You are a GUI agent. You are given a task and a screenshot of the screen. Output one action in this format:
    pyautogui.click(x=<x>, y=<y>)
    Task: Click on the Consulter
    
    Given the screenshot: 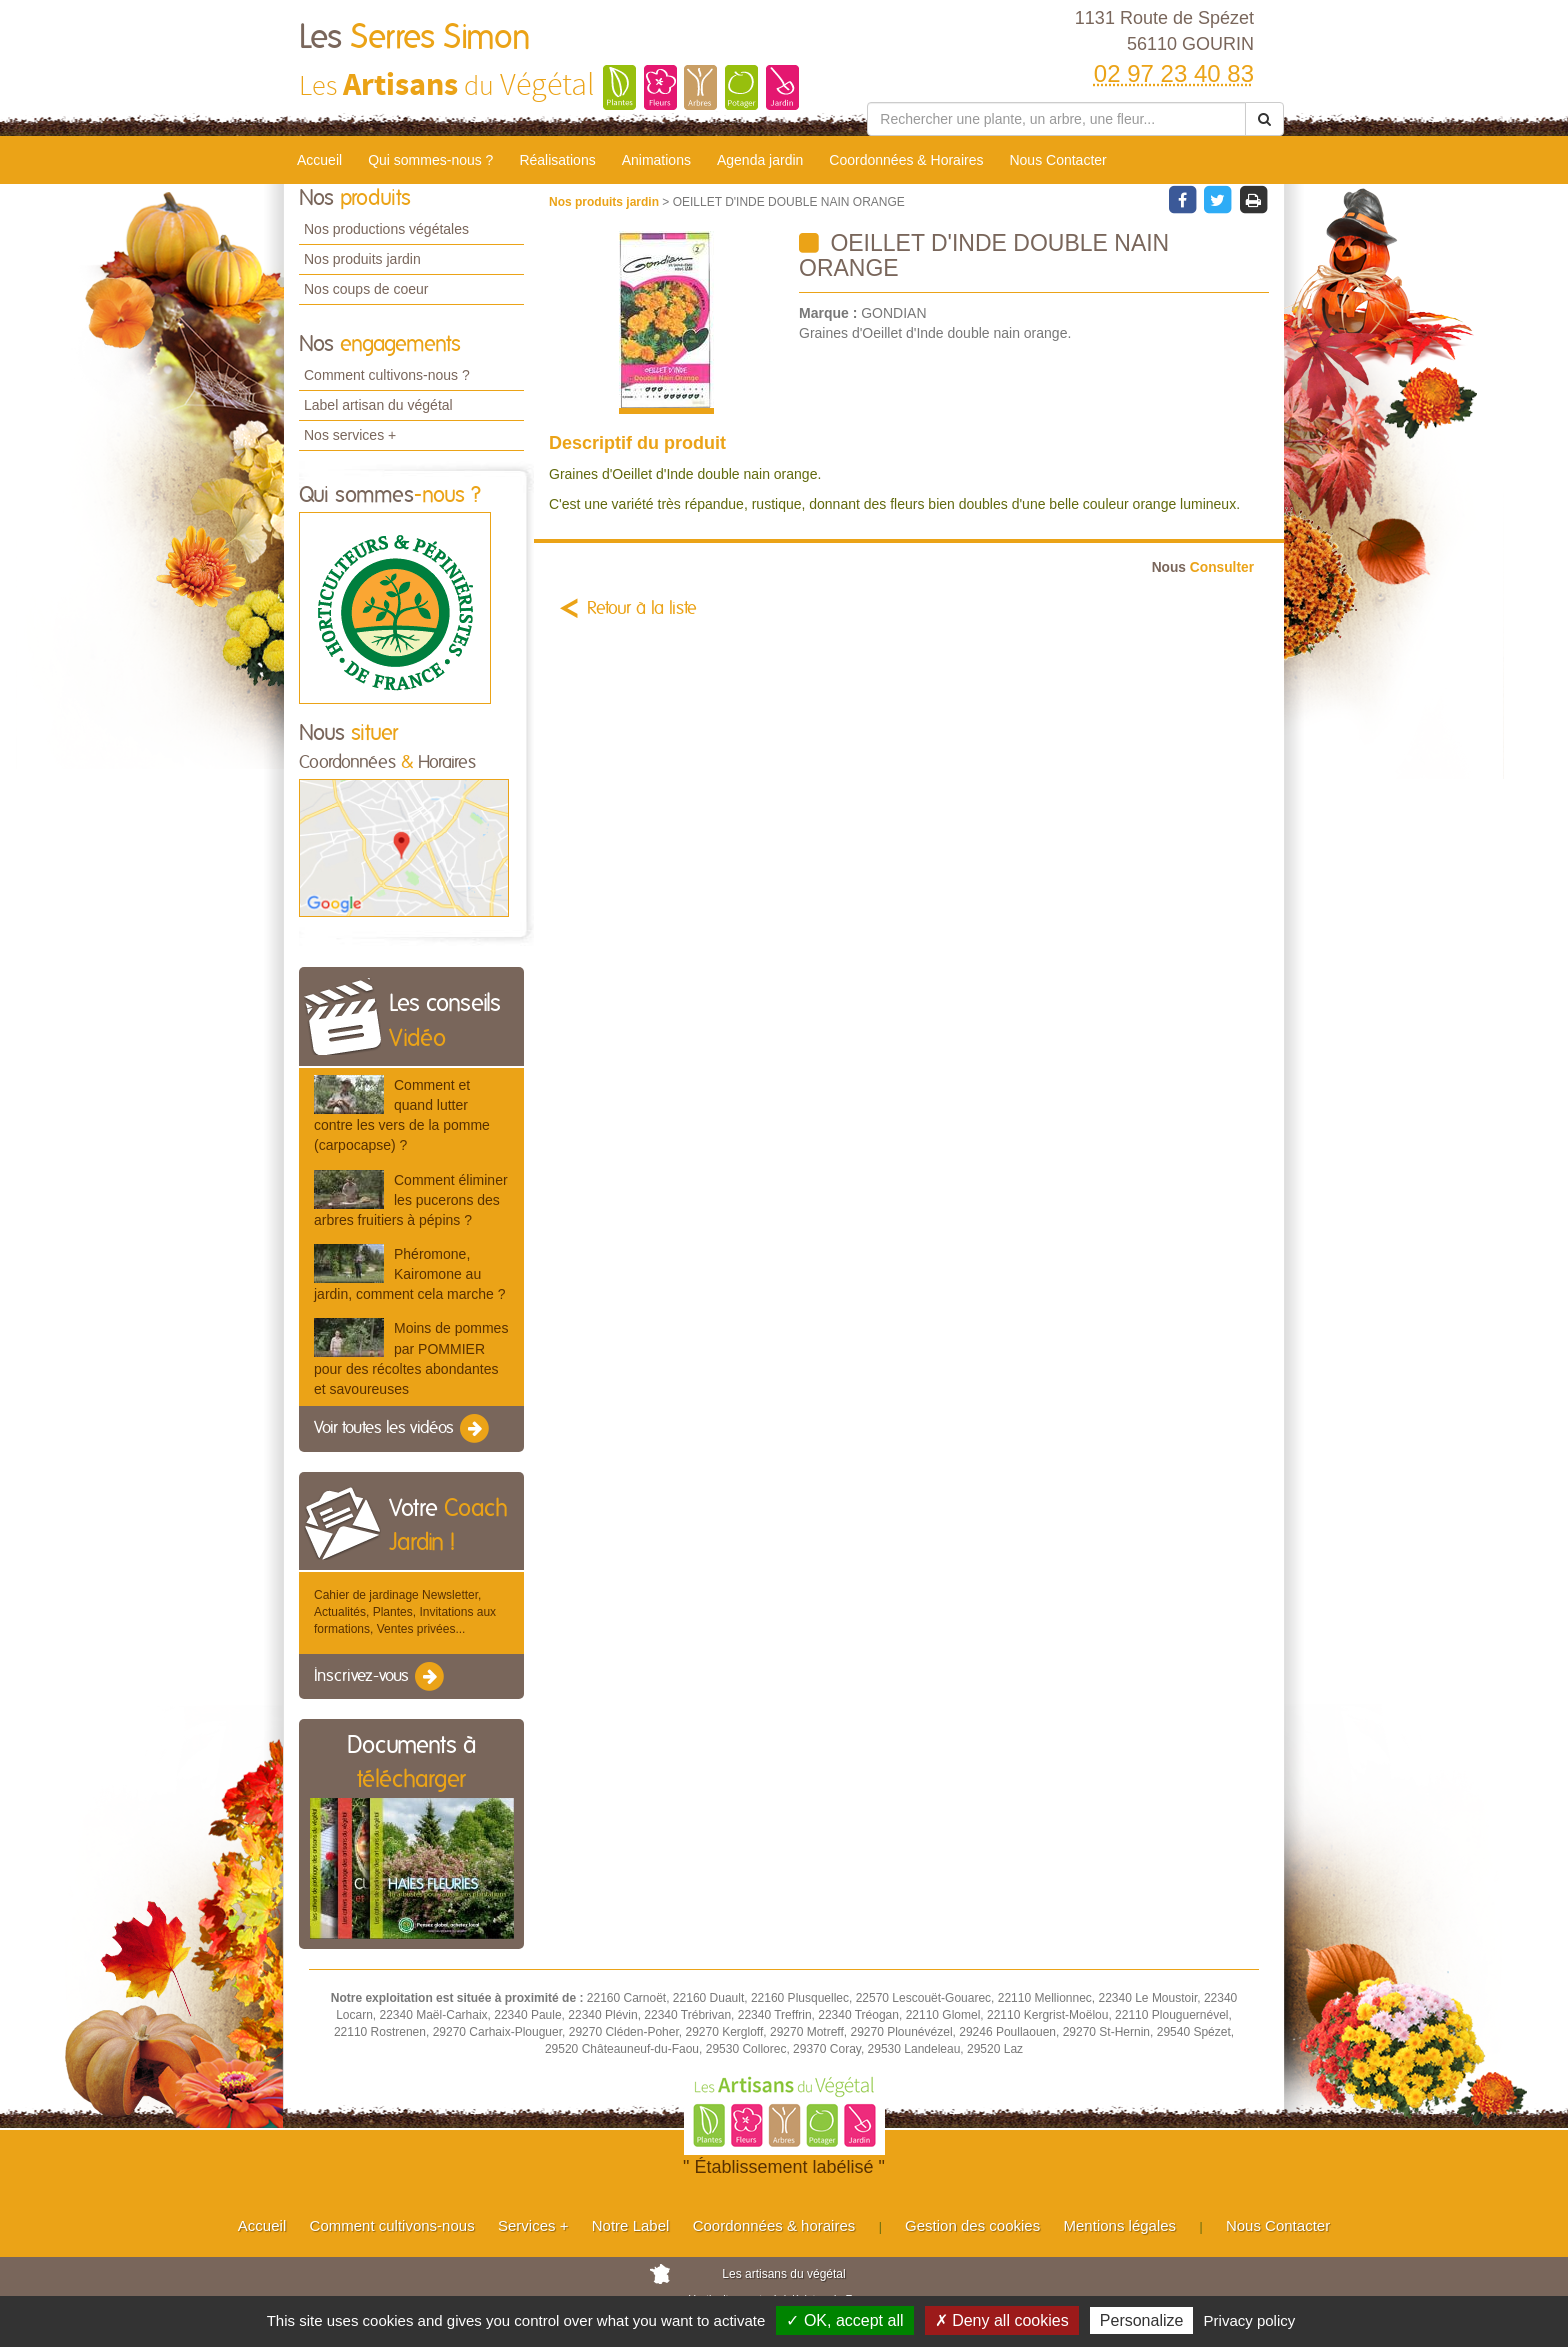 What is the action you would take?
    pyautogui.click(x=1203, y=567)
    